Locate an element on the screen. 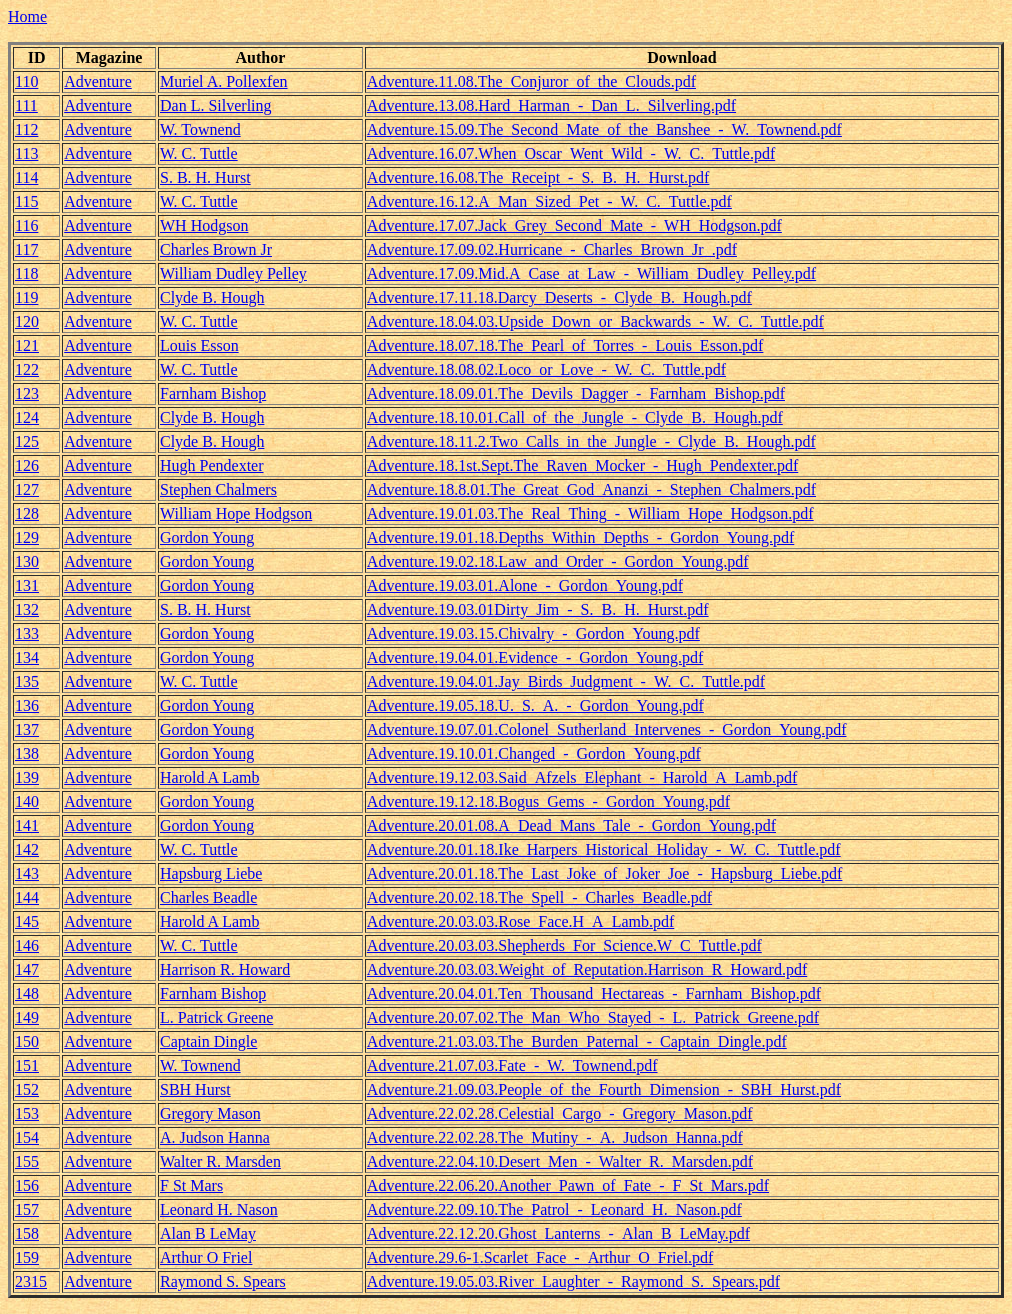 Image resolution: width=1012 pixels, height=1314 pixels. William Hope Hodgson is located at coordinates (236, 513).